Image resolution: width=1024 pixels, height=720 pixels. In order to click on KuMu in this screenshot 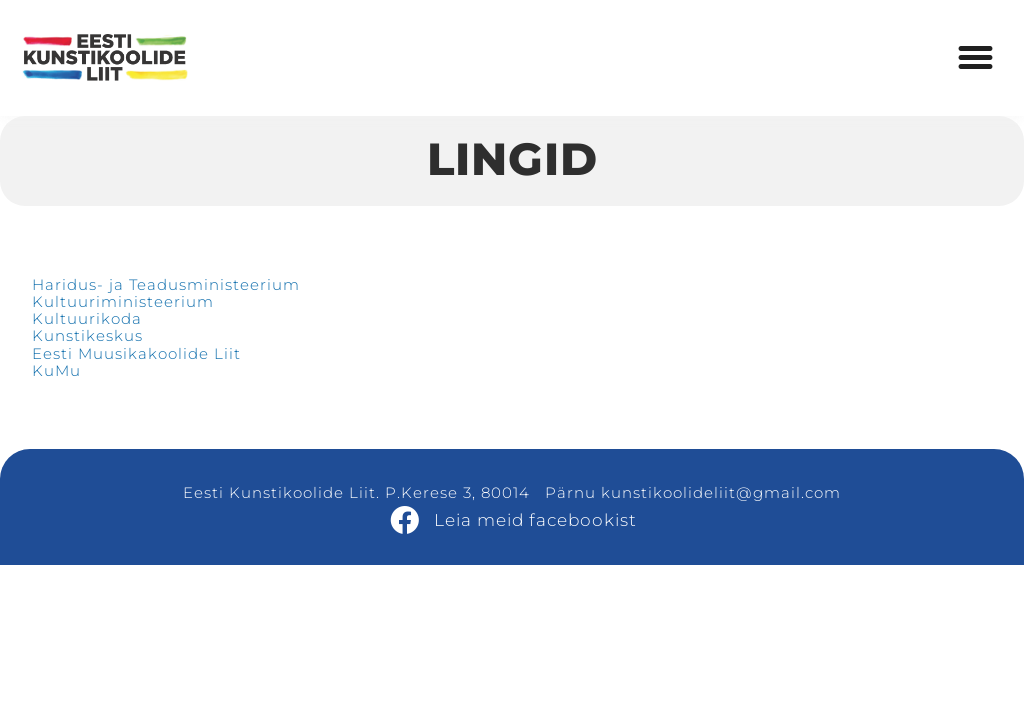, I will do `click(56, 370)`.